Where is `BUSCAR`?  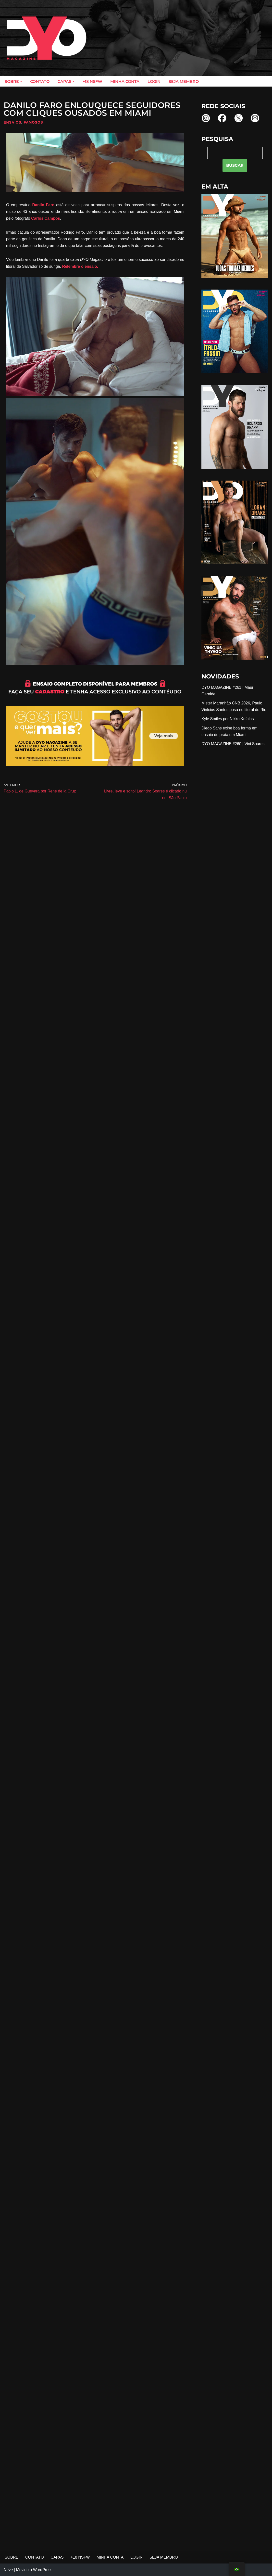
BUSCAR is located at coordinates (235, 165).